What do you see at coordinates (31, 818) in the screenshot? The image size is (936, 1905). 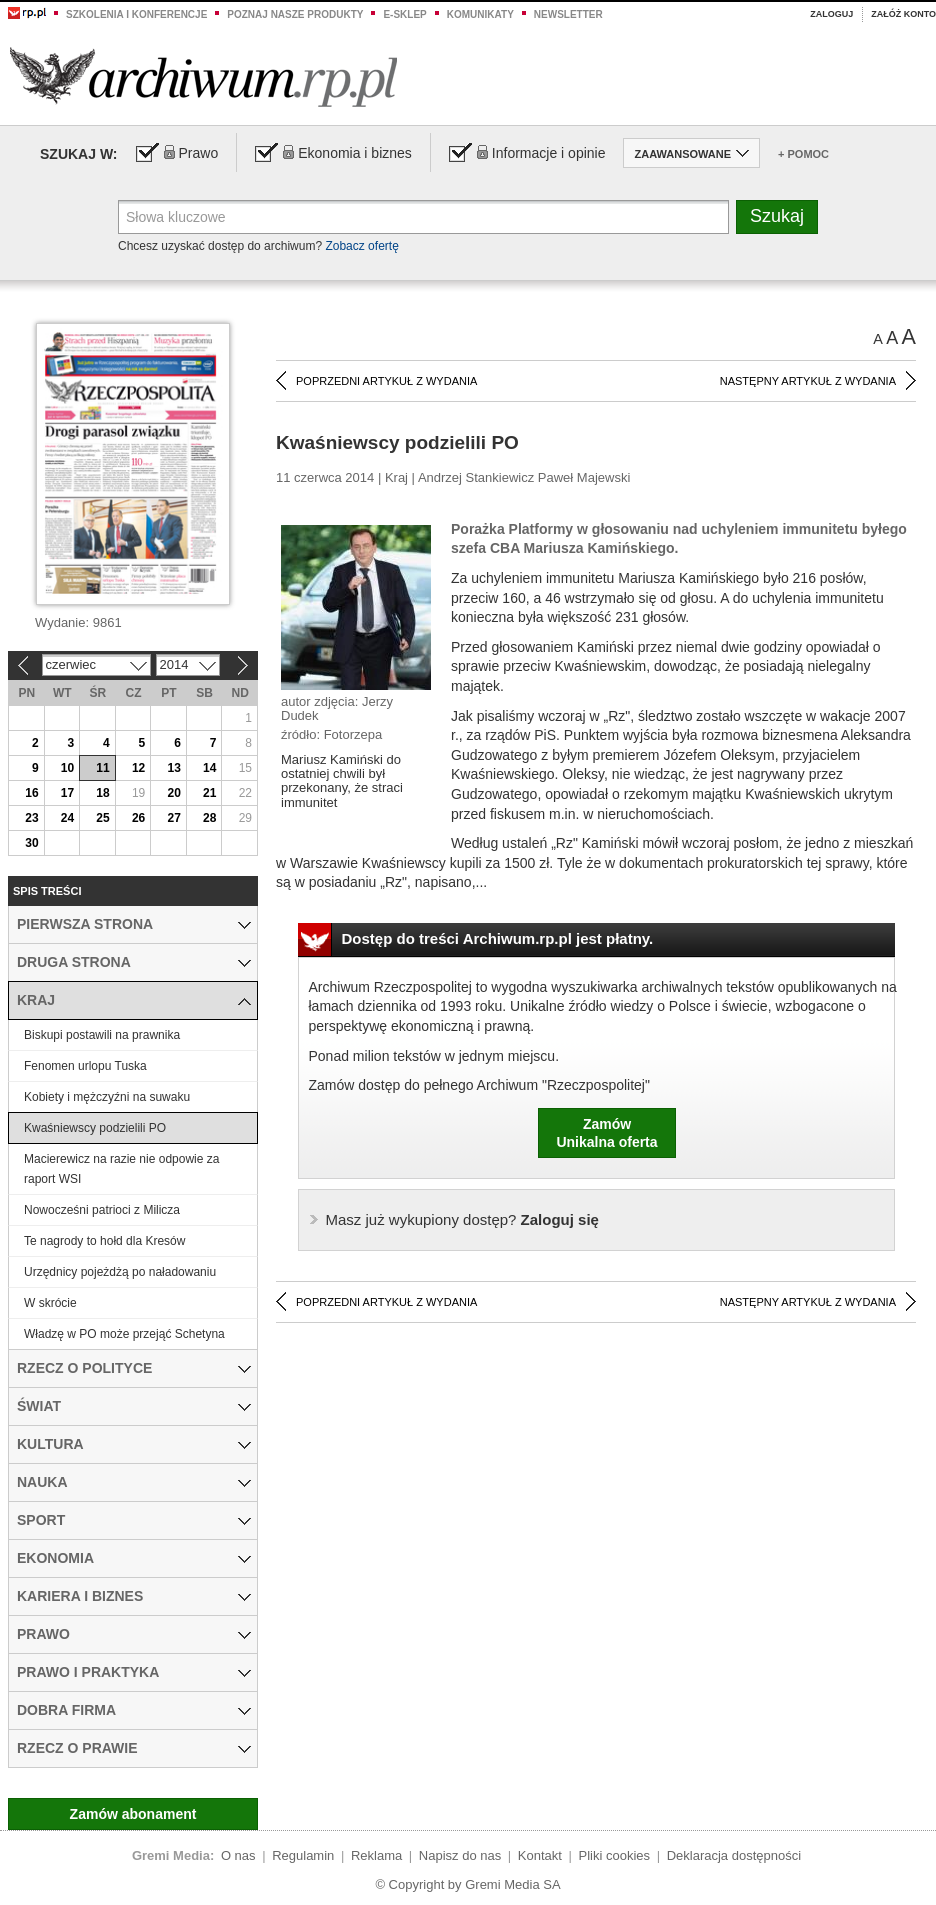 I see `23` at bounding box center [31, 818].